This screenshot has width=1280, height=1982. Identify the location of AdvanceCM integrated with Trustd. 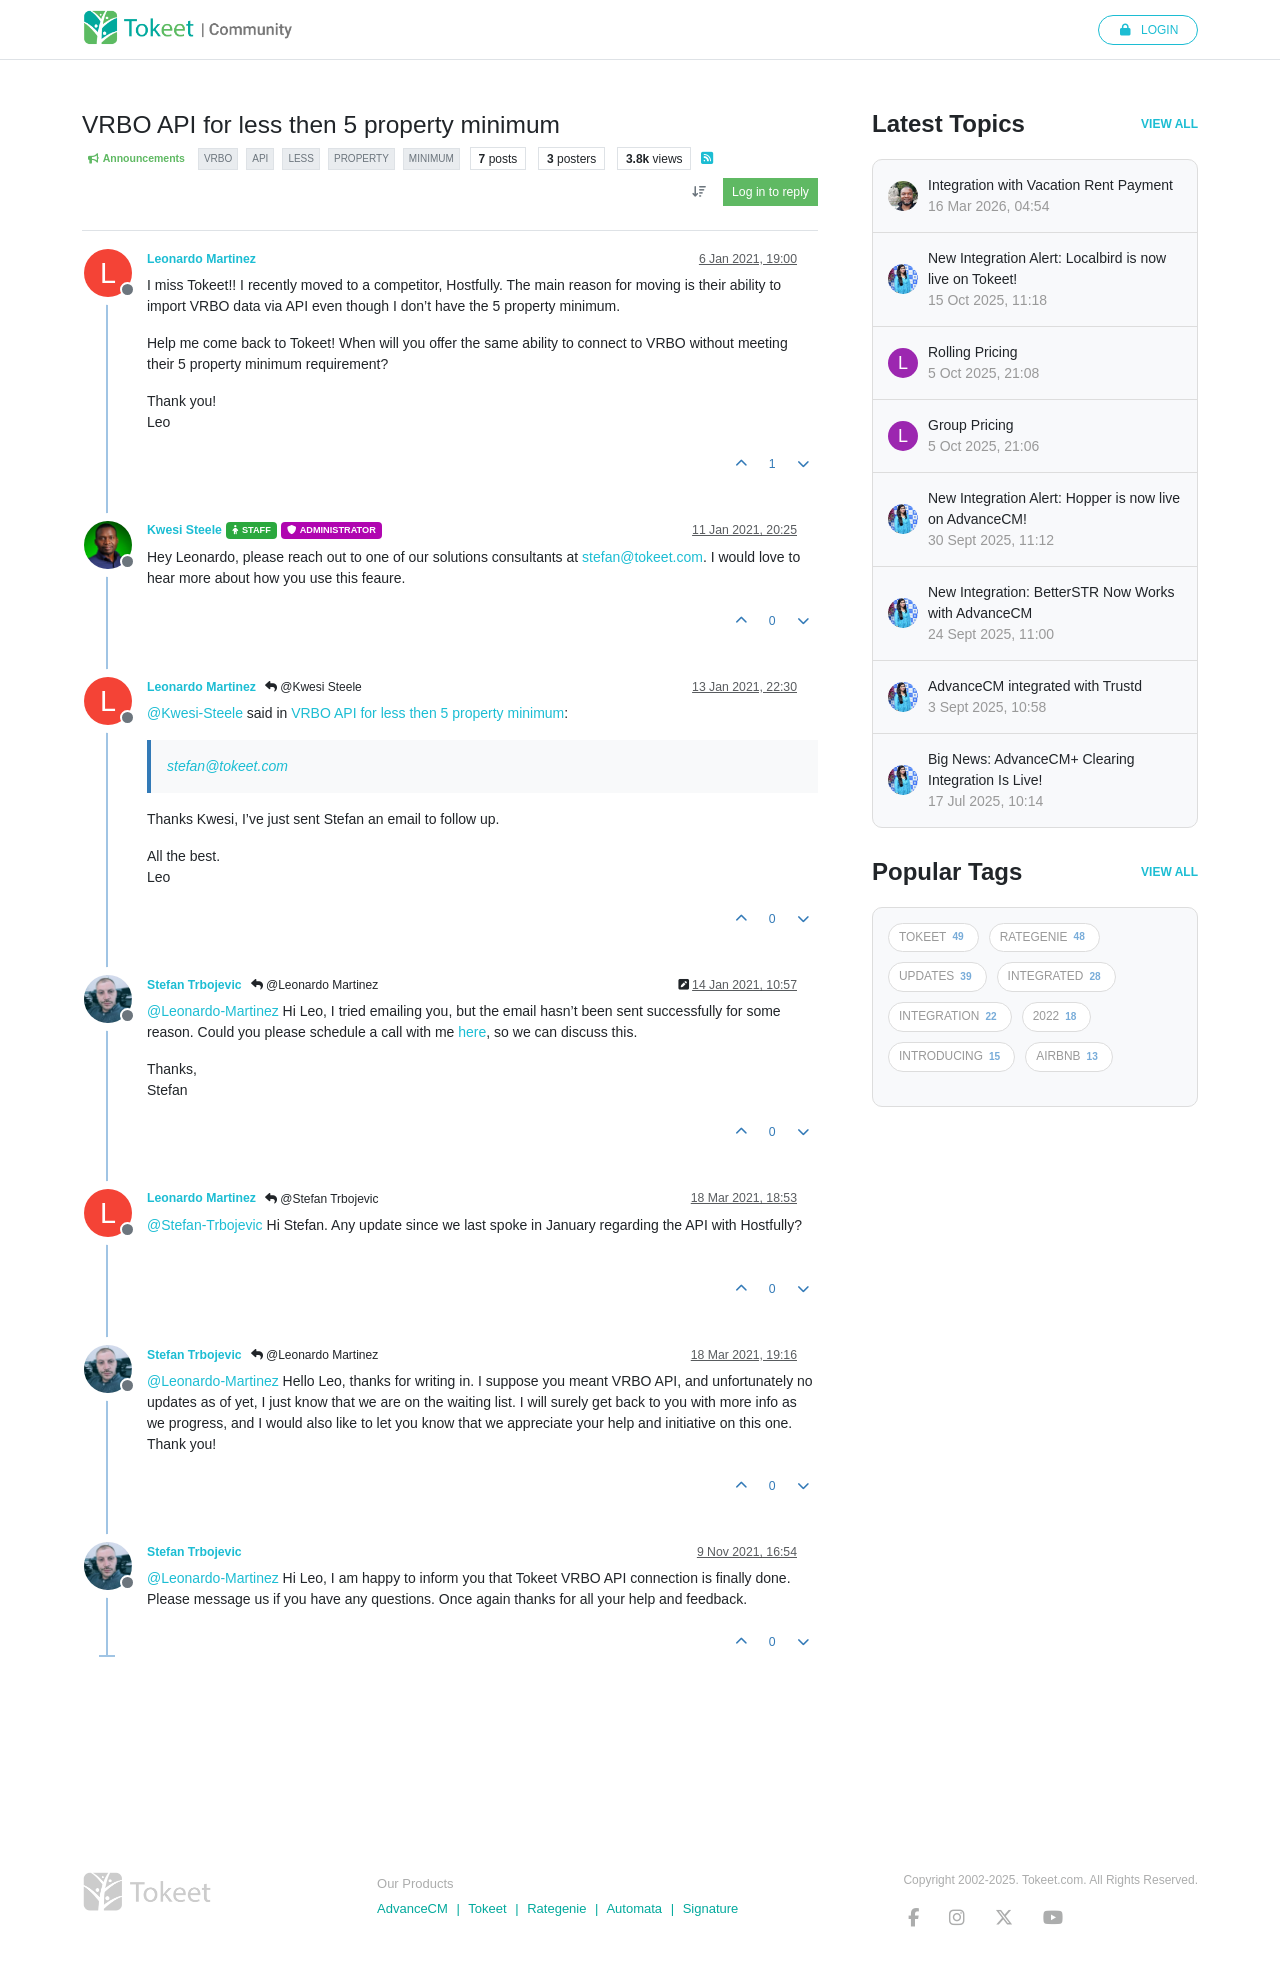
(1035, 686).